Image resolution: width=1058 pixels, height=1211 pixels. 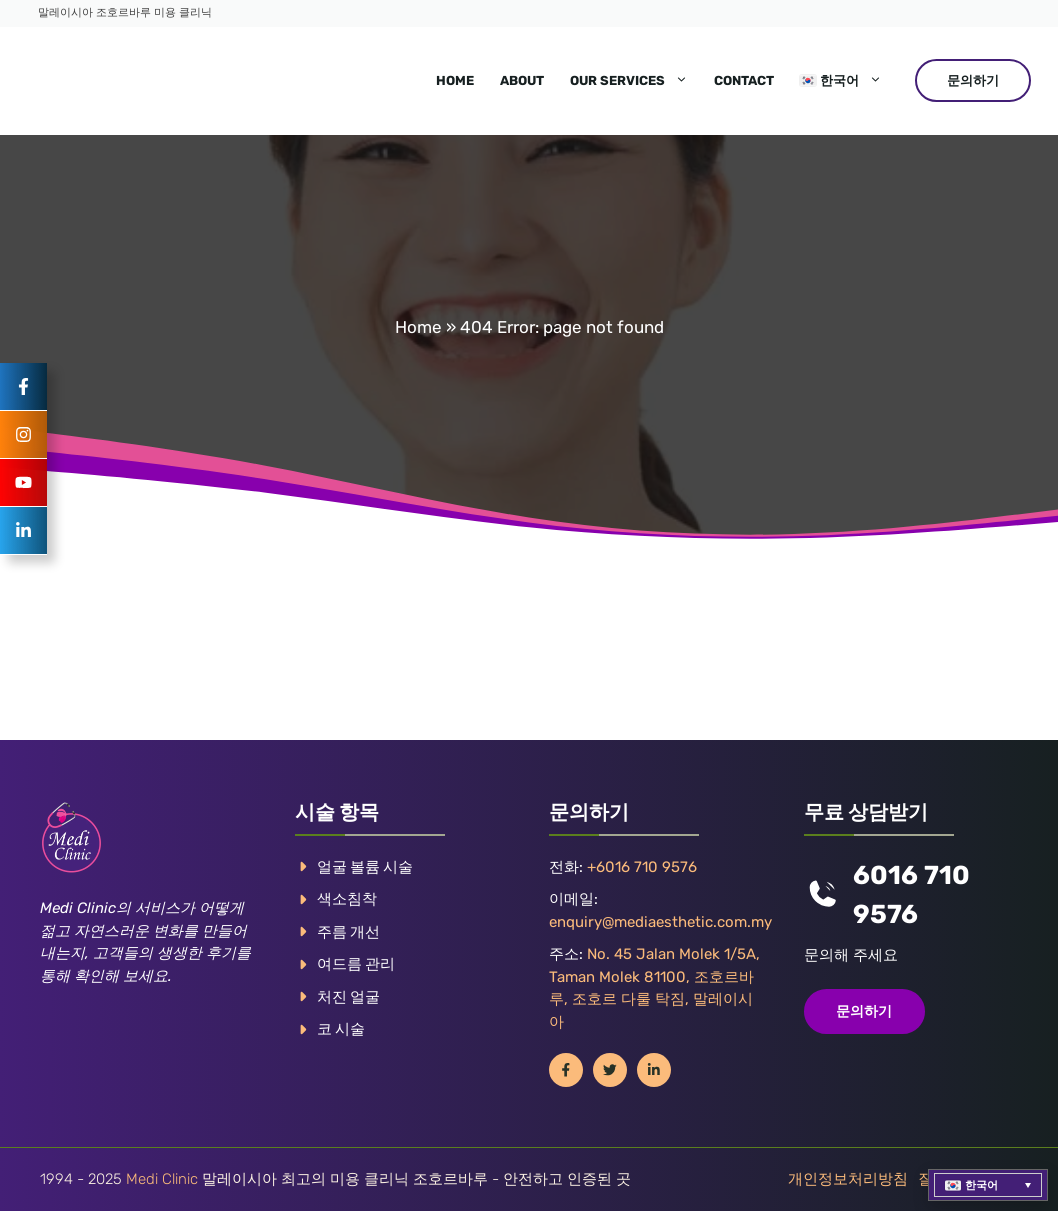 What do you see at coordinates (455, 80) in the screenshot?
I see `Home` at bounding box center [455, 80].